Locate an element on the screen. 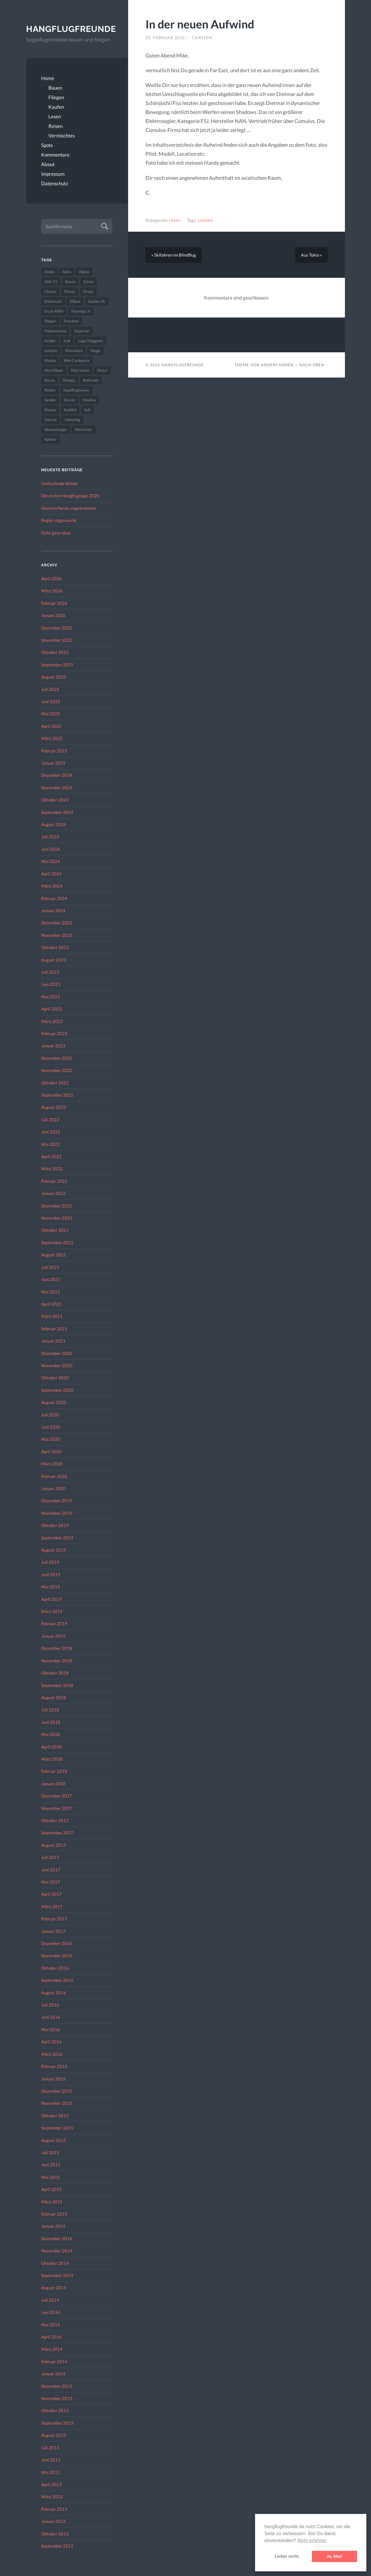 The image size is (371, 2576). Dezember 2013 is located at coordinates (56, 2386).